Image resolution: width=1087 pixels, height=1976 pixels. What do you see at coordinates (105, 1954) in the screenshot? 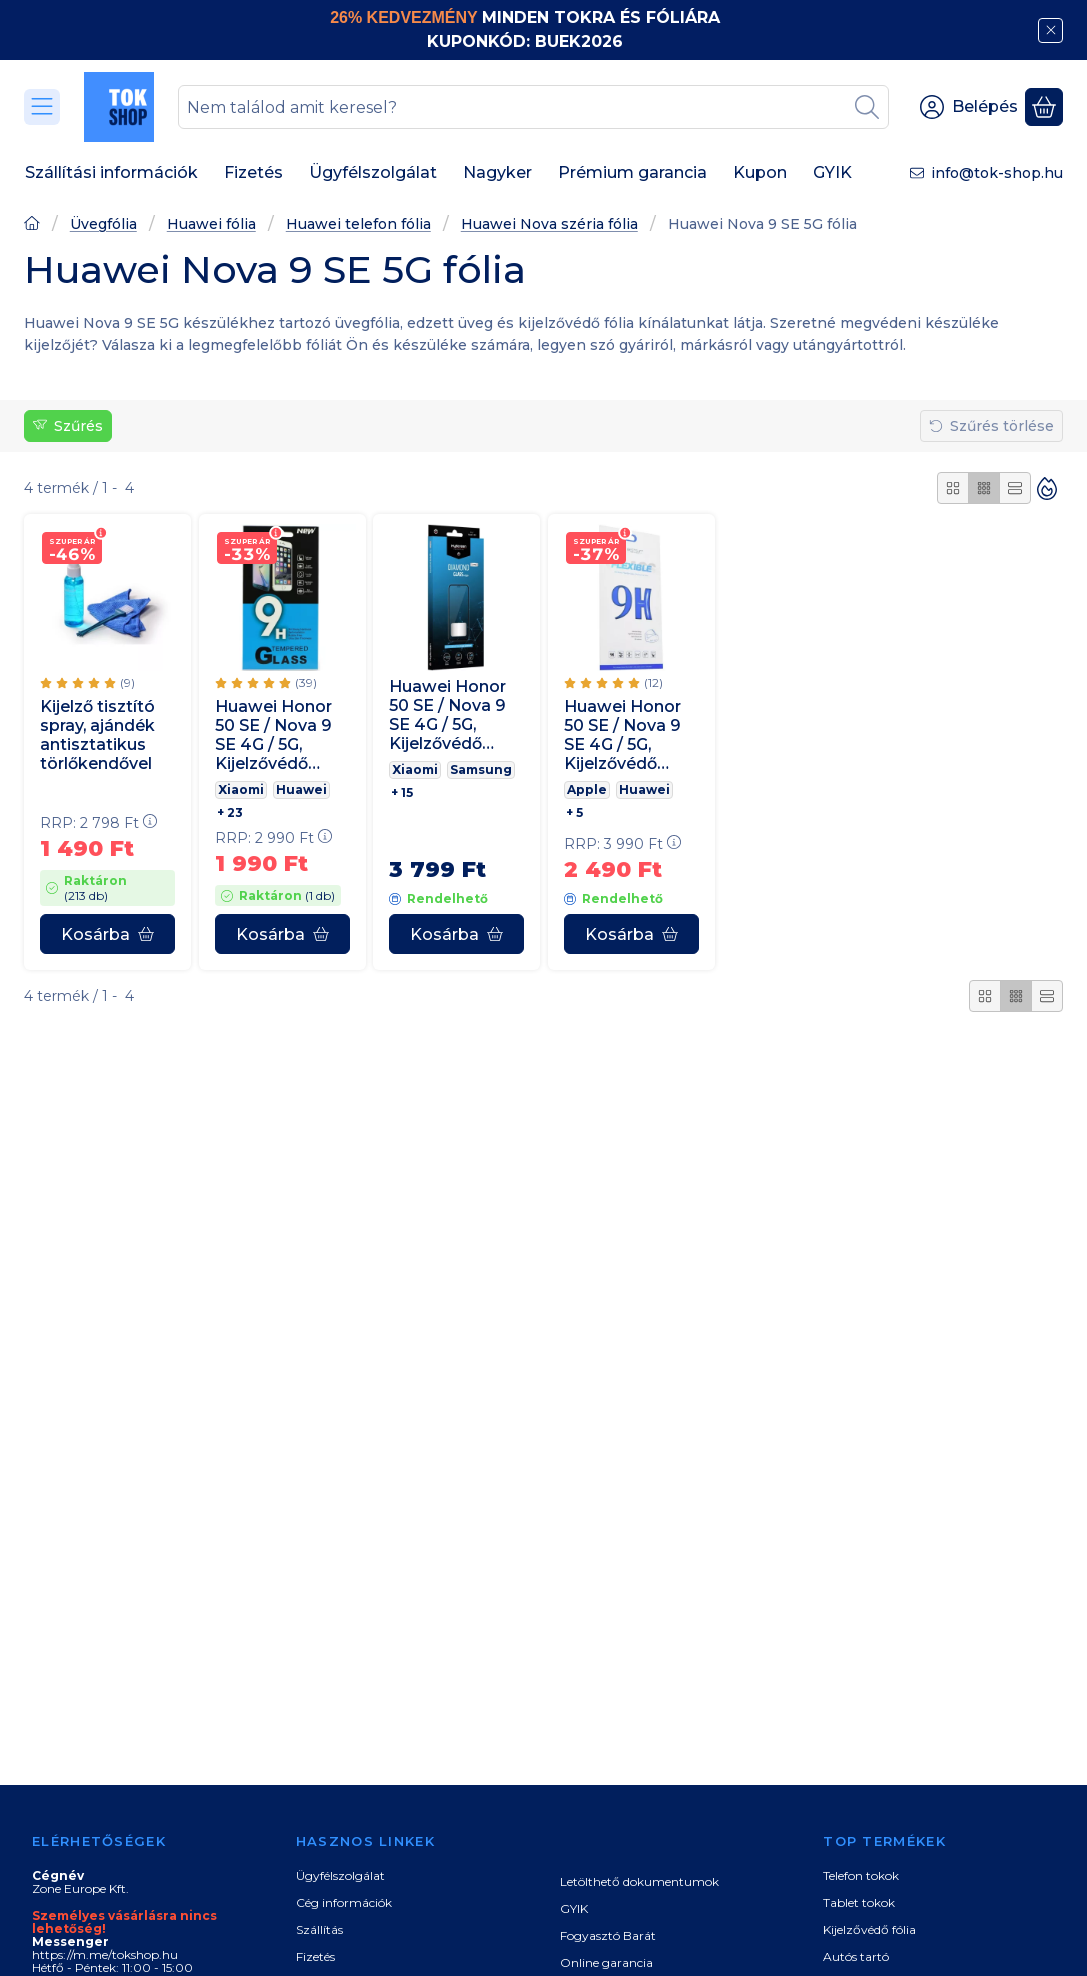
I see `https://m.me/tokshop.hu` at bounding box center [105, 1954].